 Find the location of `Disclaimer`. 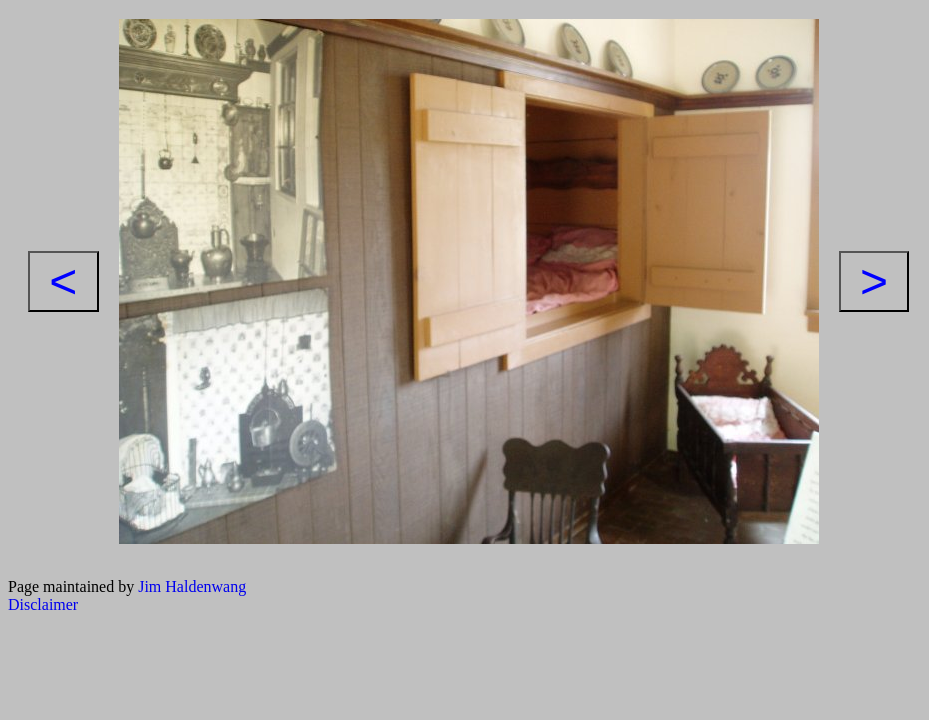

Disclaimer is located at coordinates (43, 604).